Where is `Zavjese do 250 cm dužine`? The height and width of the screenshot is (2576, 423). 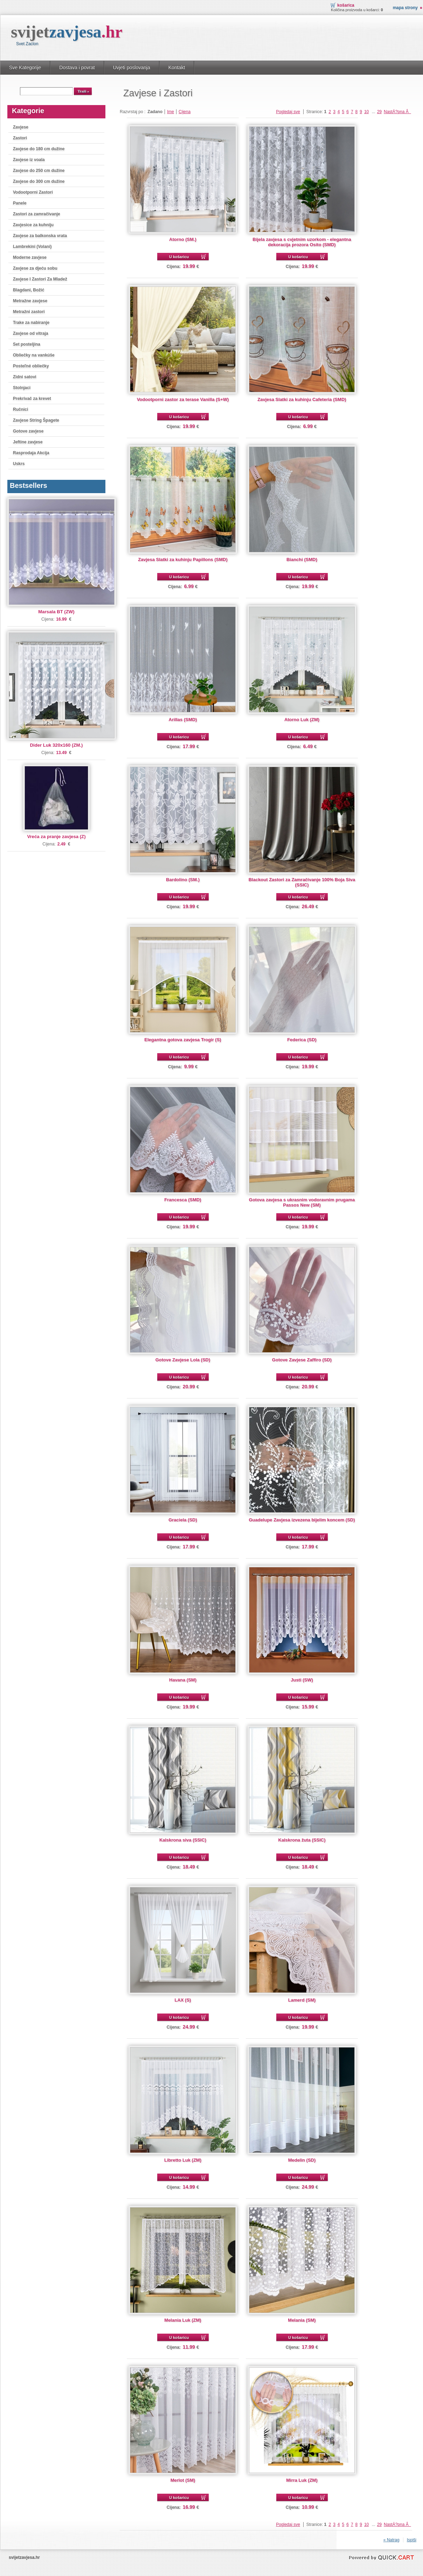
Zavjese do 250 cm dužine is located at coordinates (38, 170).